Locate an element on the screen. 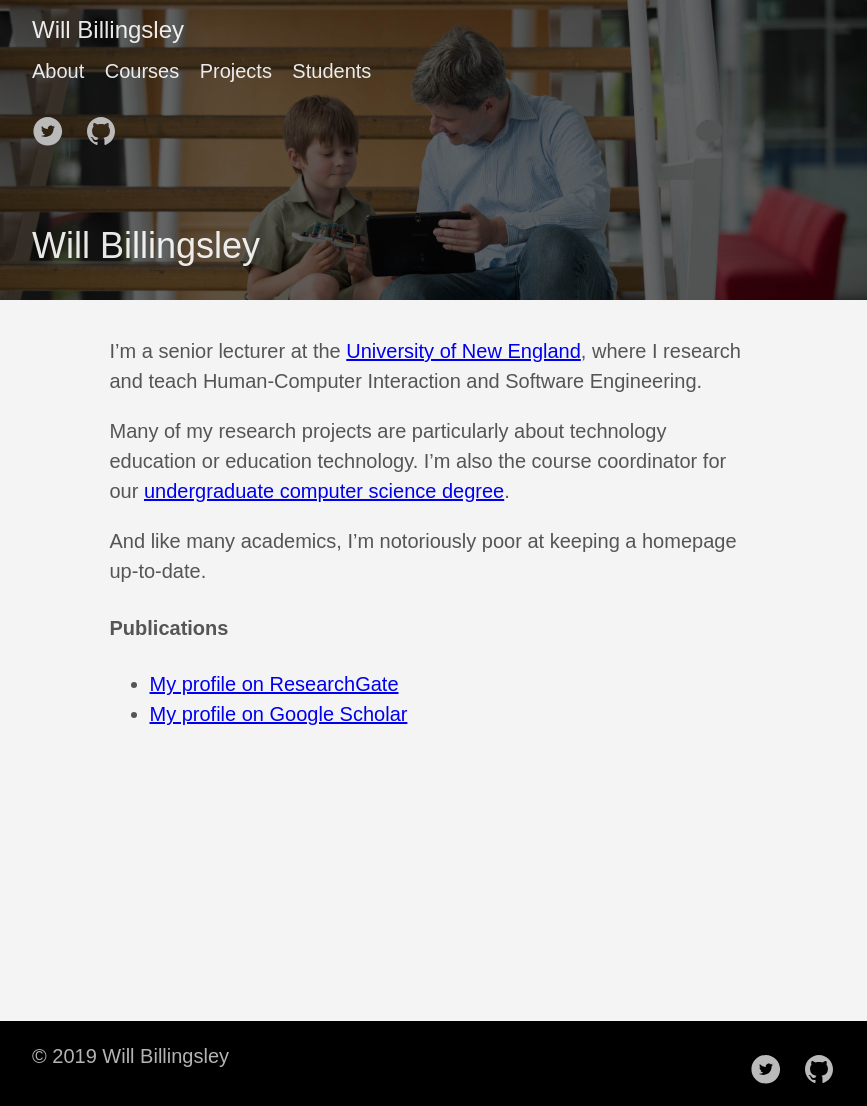  Courses is located at coordinates (142, 71).